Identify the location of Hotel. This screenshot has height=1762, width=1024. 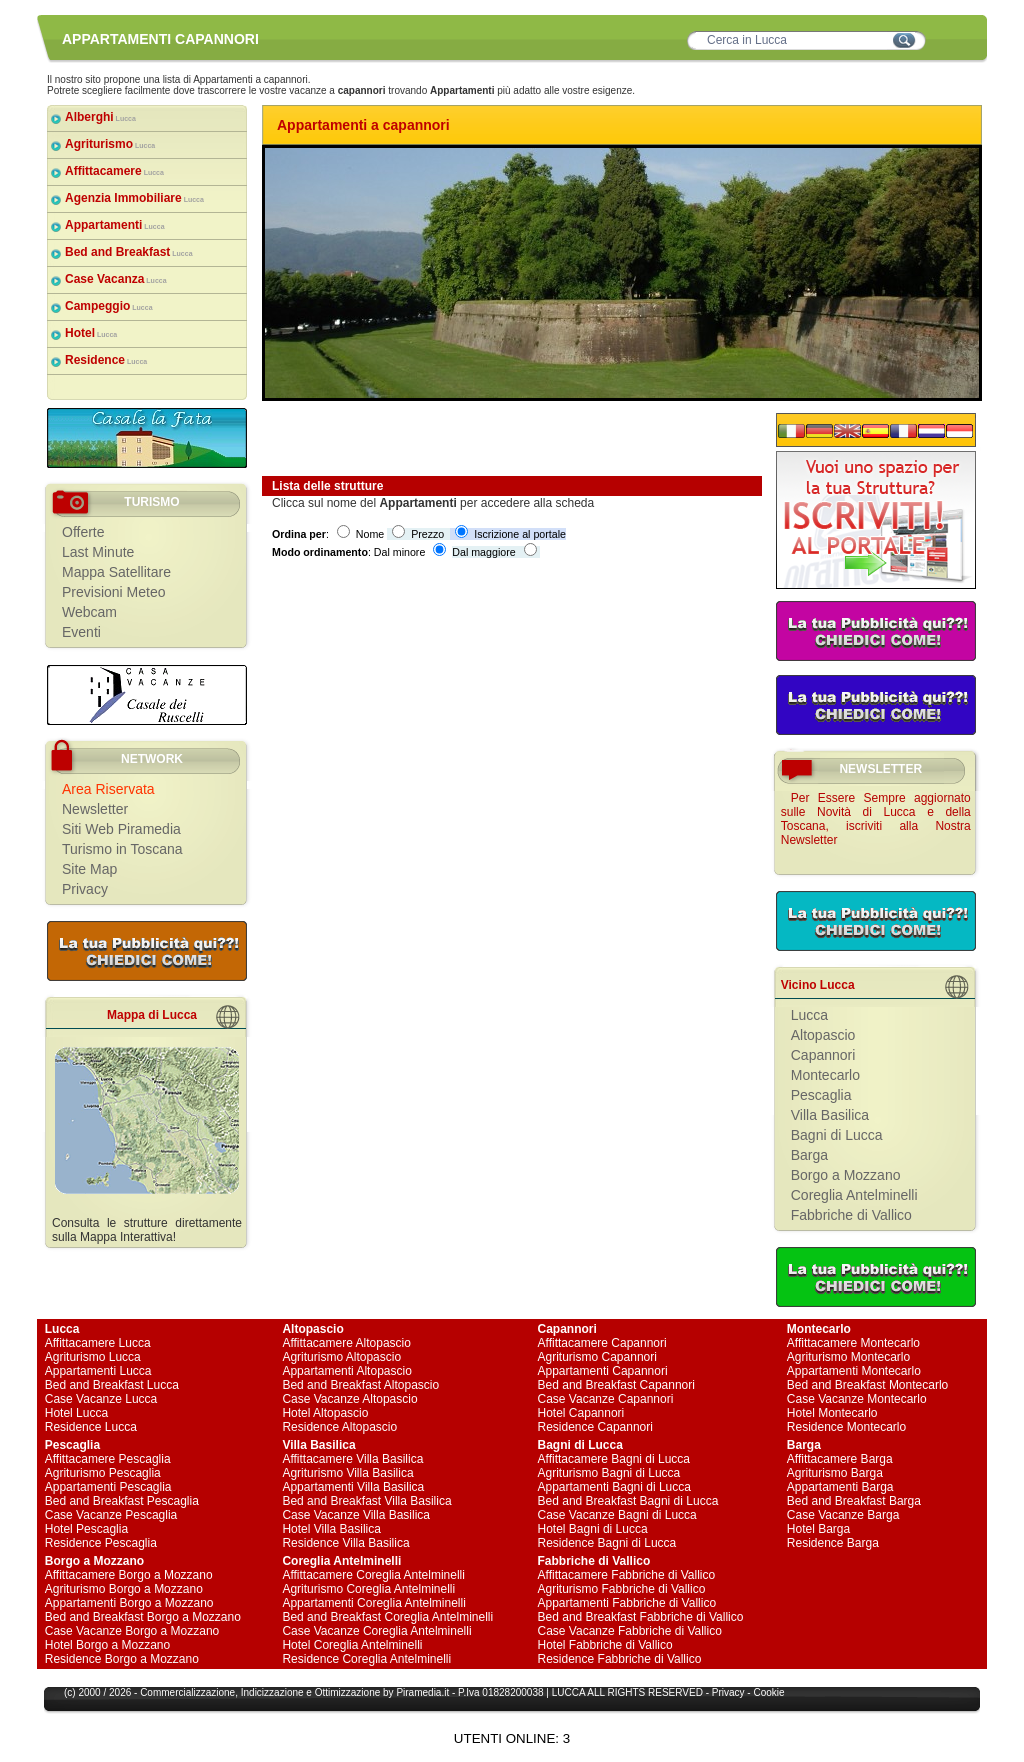
(91, 333).